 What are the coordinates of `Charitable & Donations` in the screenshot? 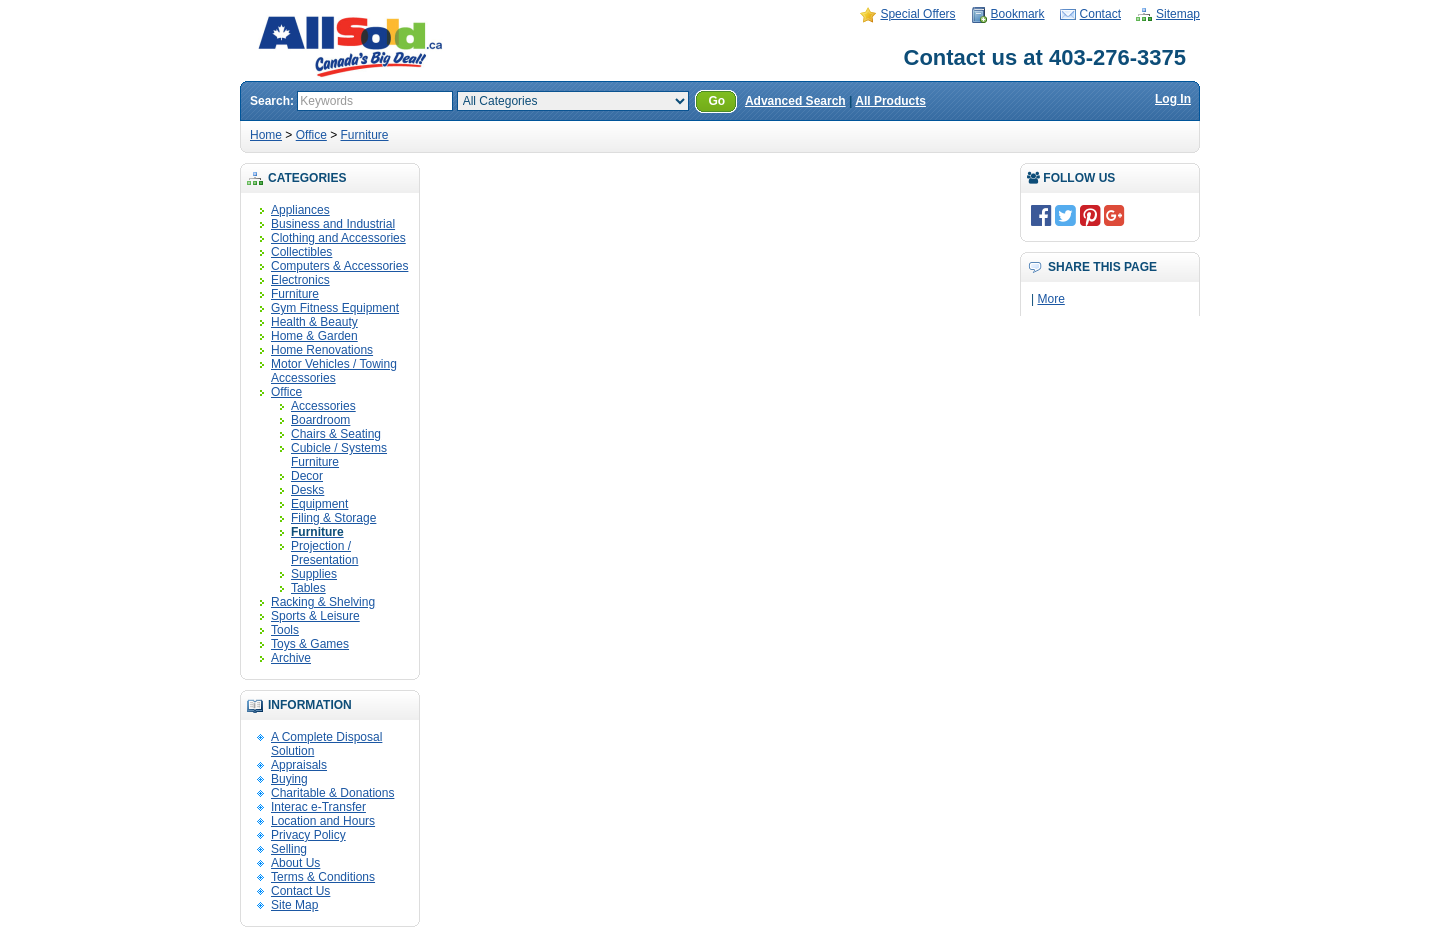 It's located at (332, 793).